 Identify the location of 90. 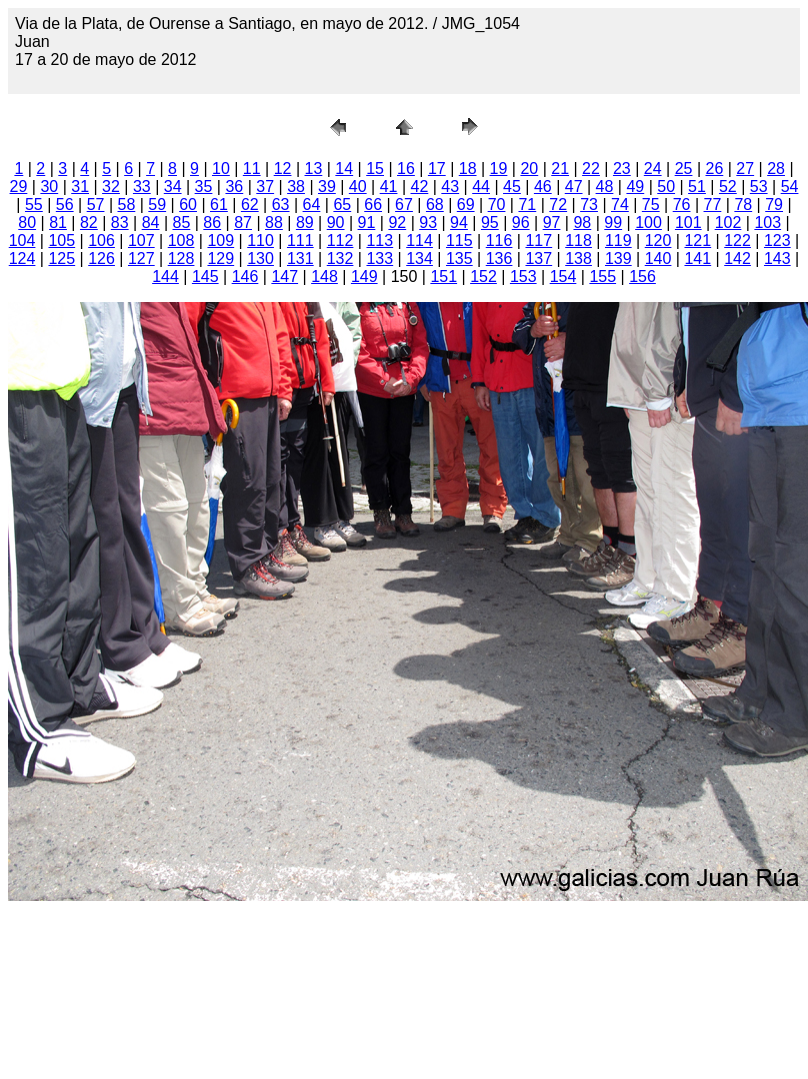
(336, 222).